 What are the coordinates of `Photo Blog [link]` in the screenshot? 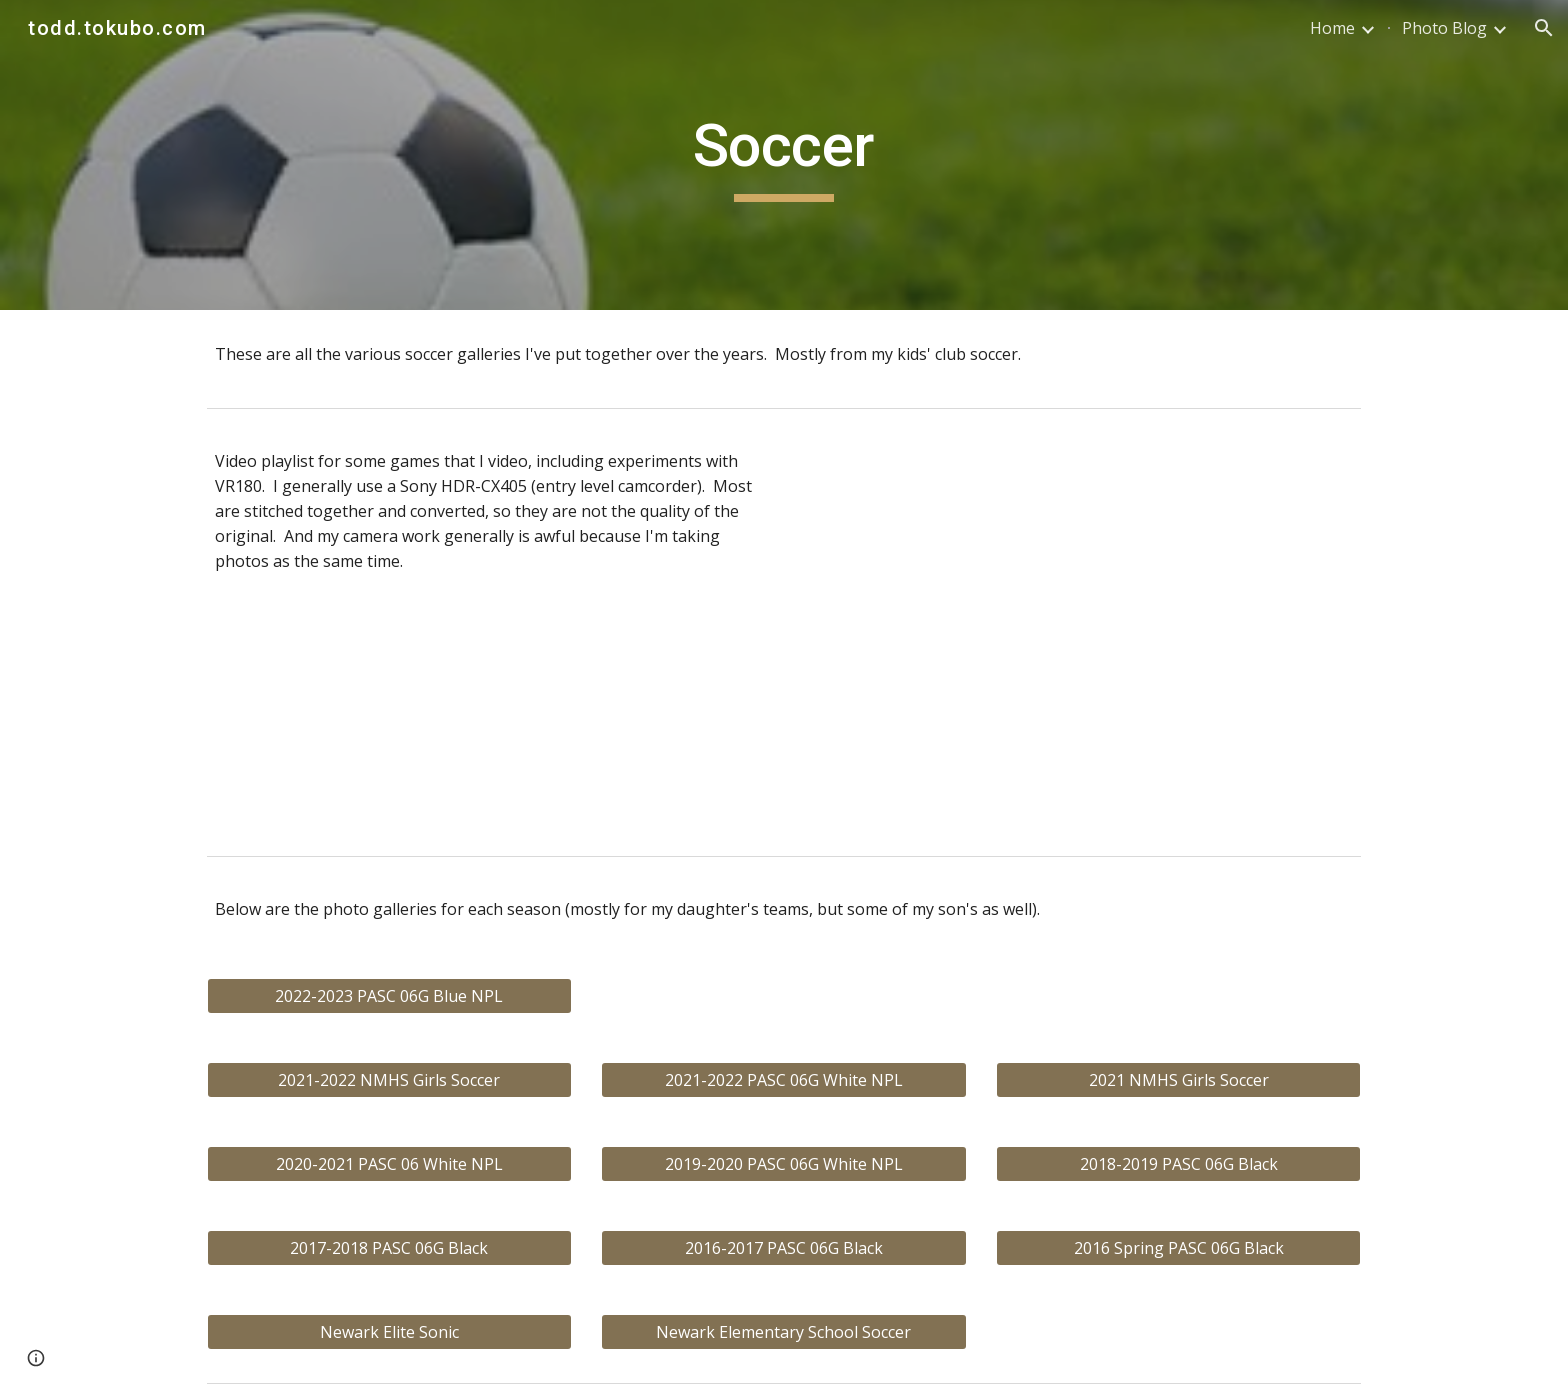 It's located at (1444, 28).